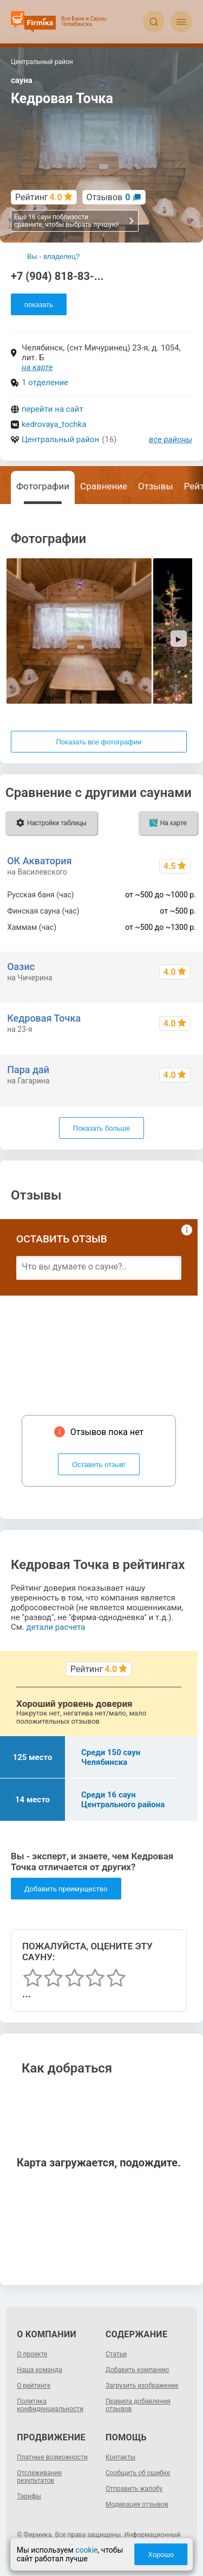 This screenshot has width=203, height=2576. What do you see at coordinates (39, 2476) in the screenshot?
I see `Отслеживание результатов` at bounding box center [39, 2476].